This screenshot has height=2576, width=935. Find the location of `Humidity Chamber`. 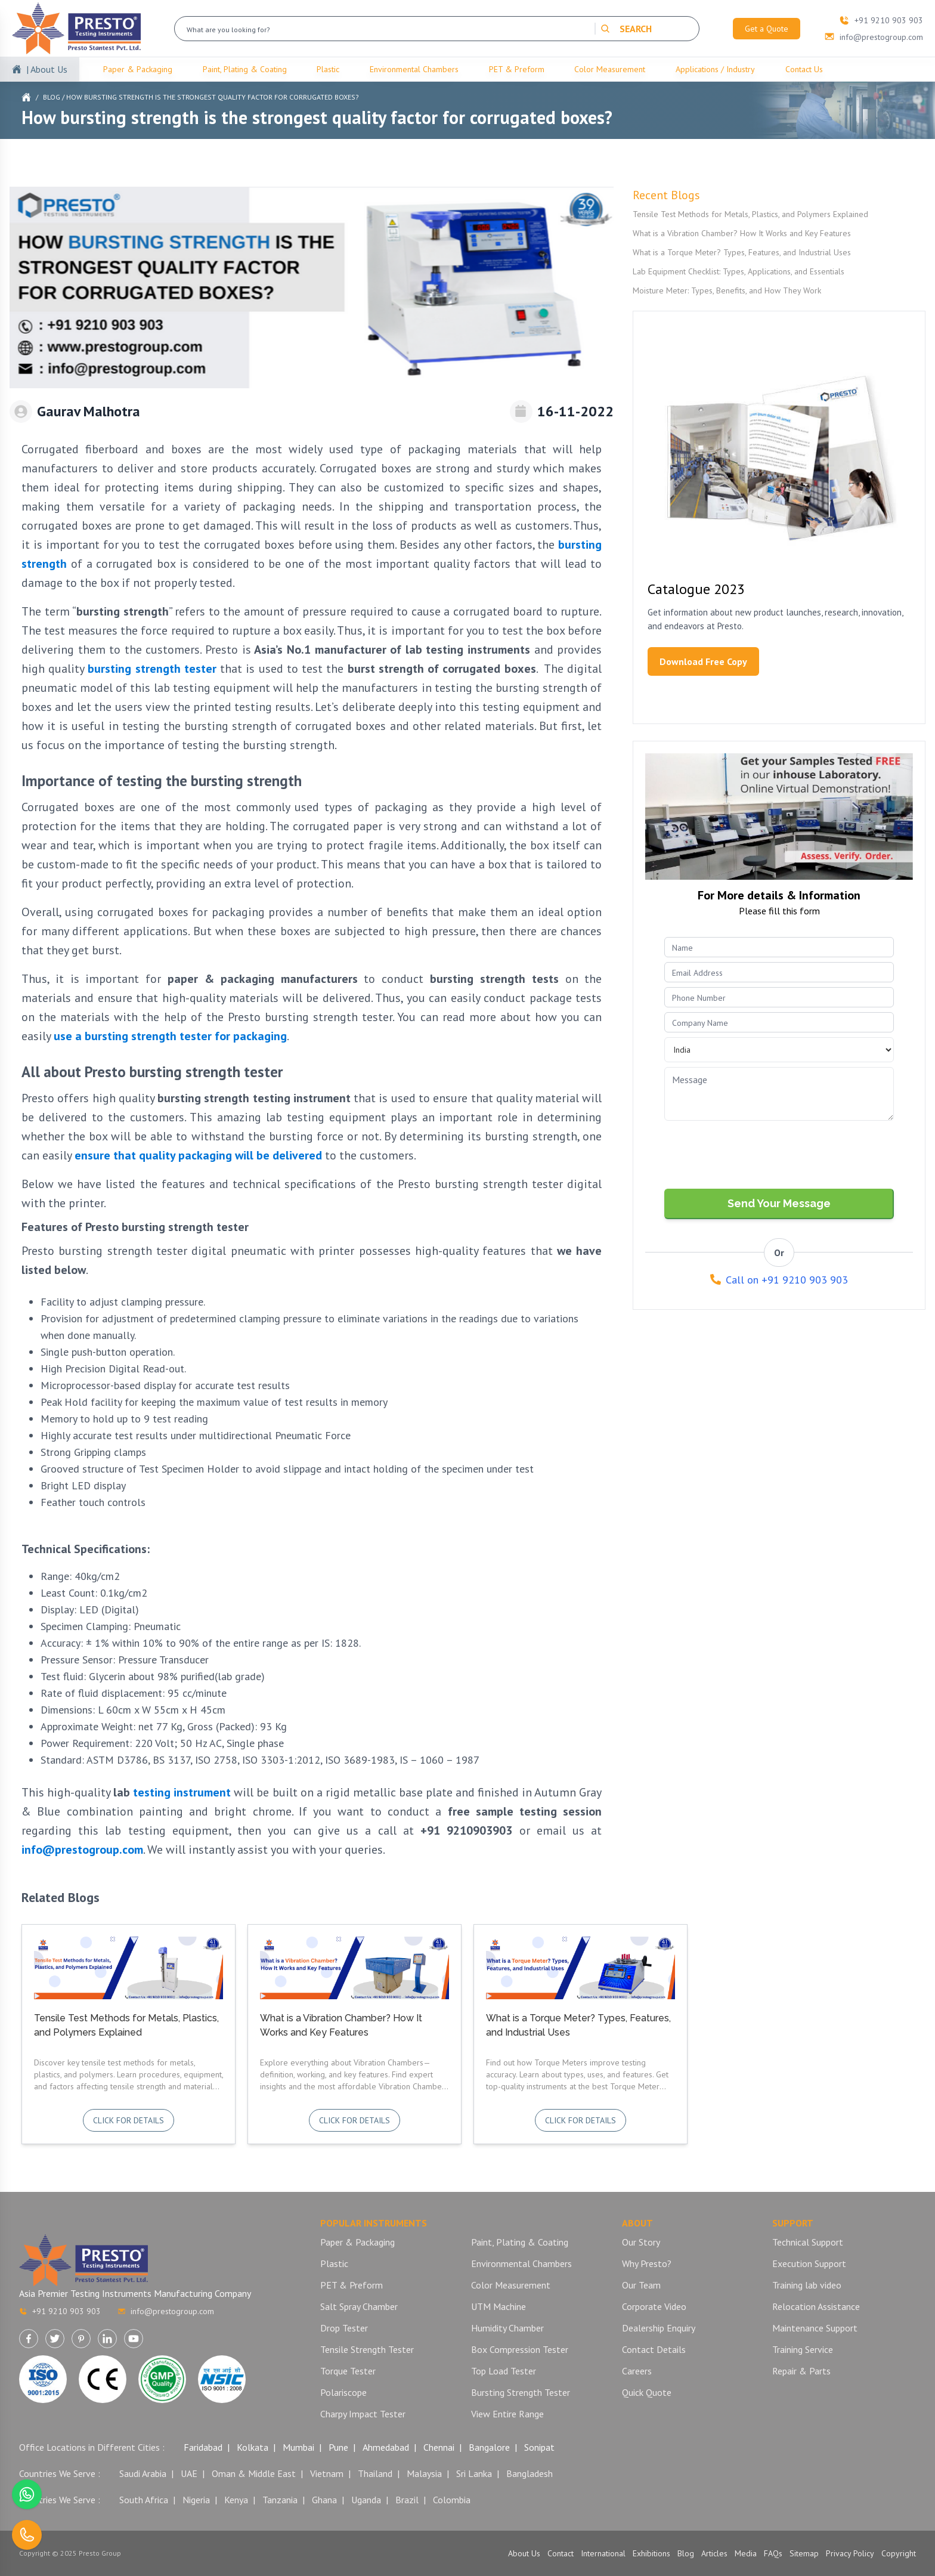

Humidity Chamber is located at coordinates (507, 2328).